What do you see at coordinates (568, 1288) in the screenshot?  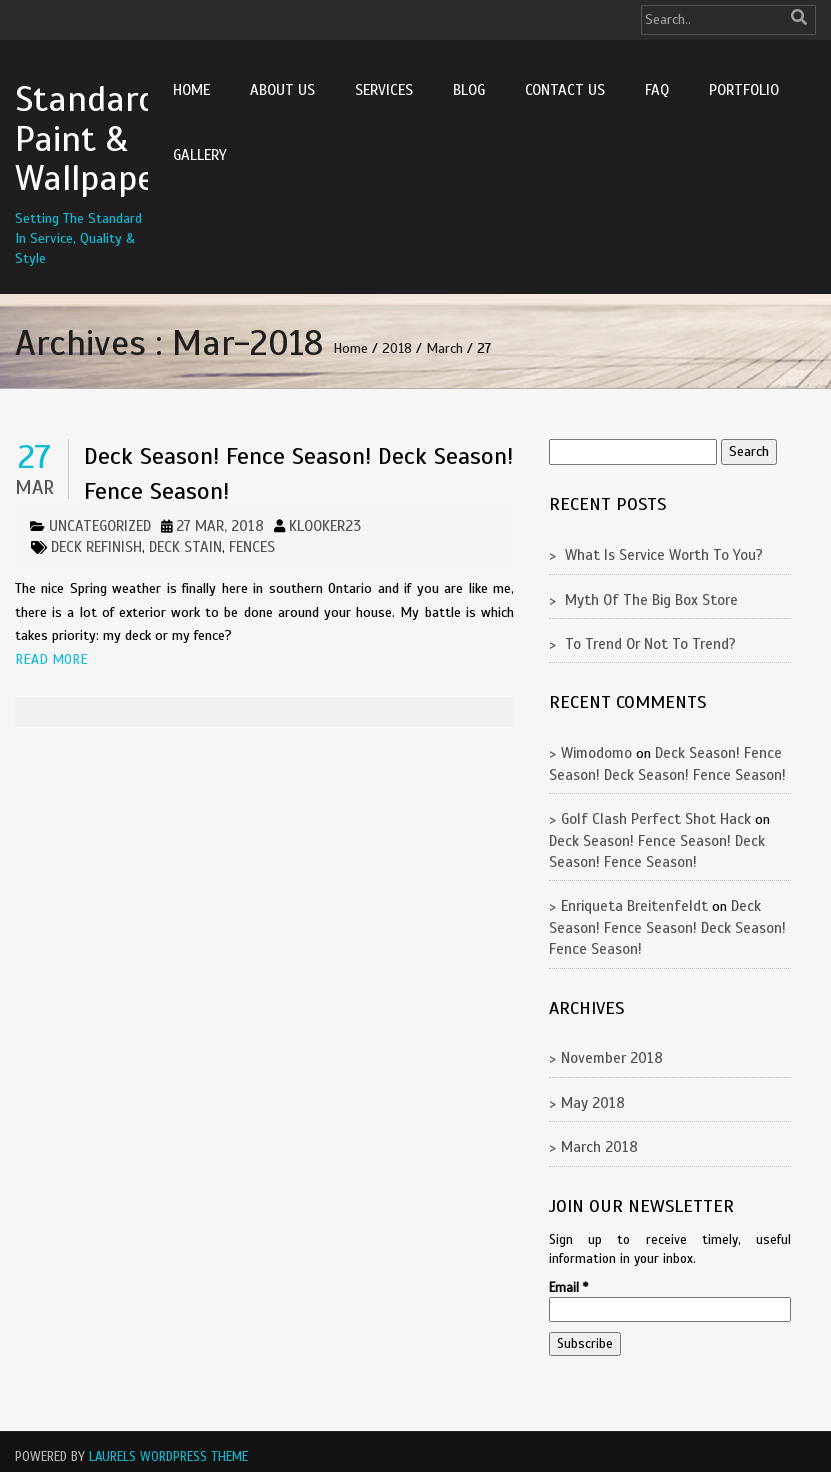 I see `Email` at bounding box center [568, 1288].